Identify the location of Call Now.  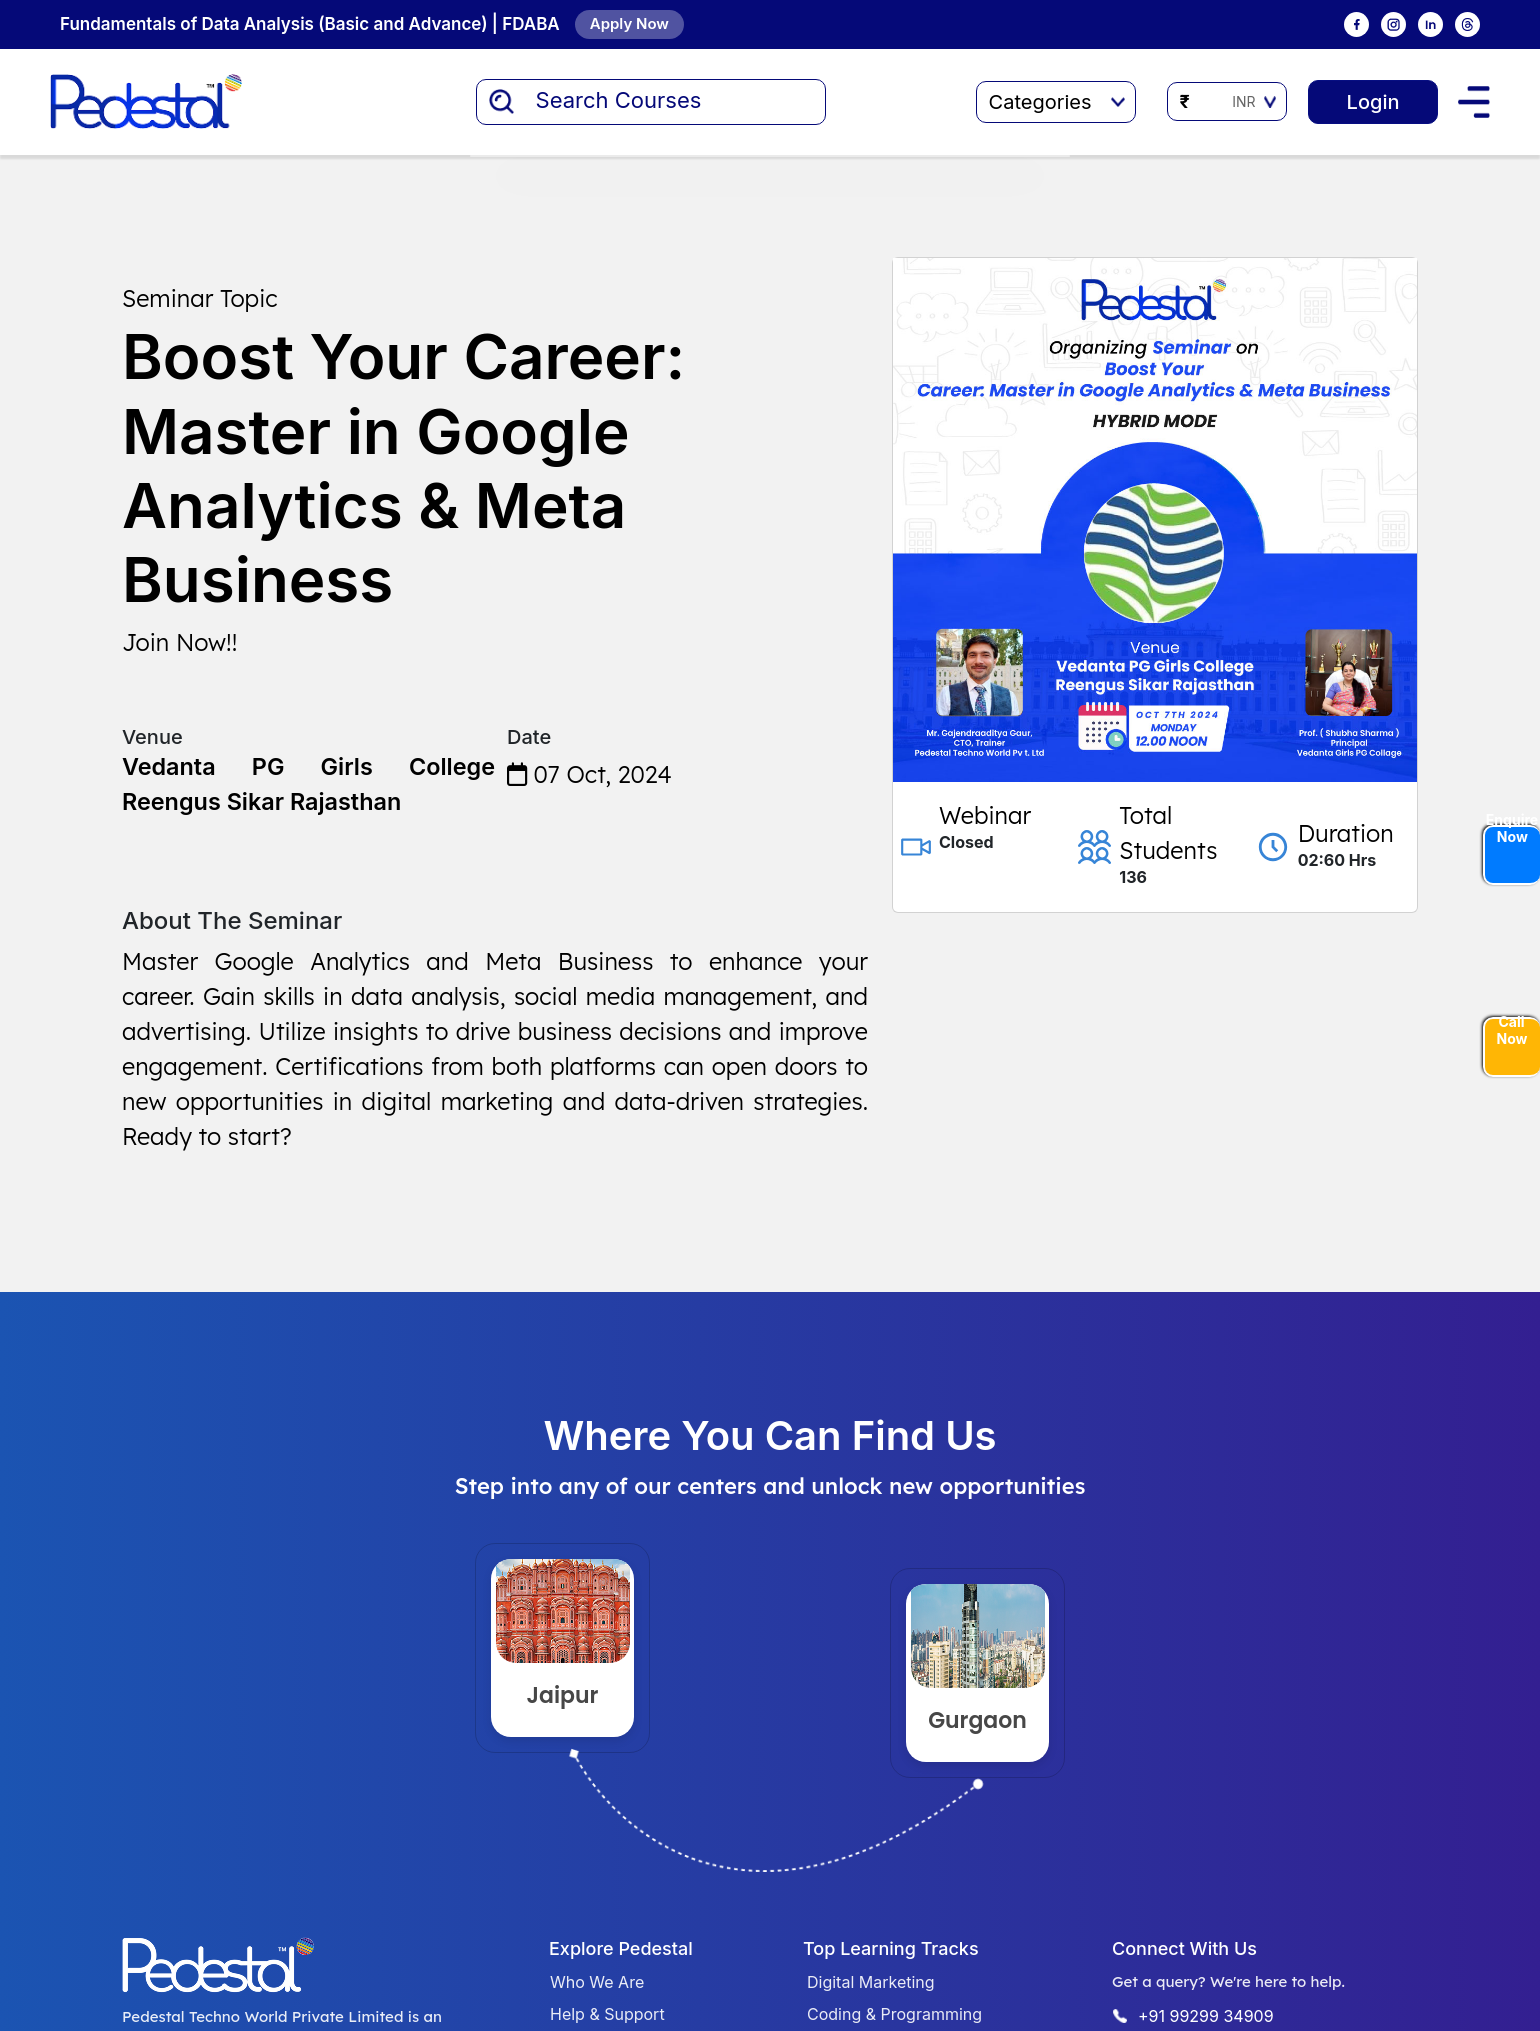
(1512, 1031).